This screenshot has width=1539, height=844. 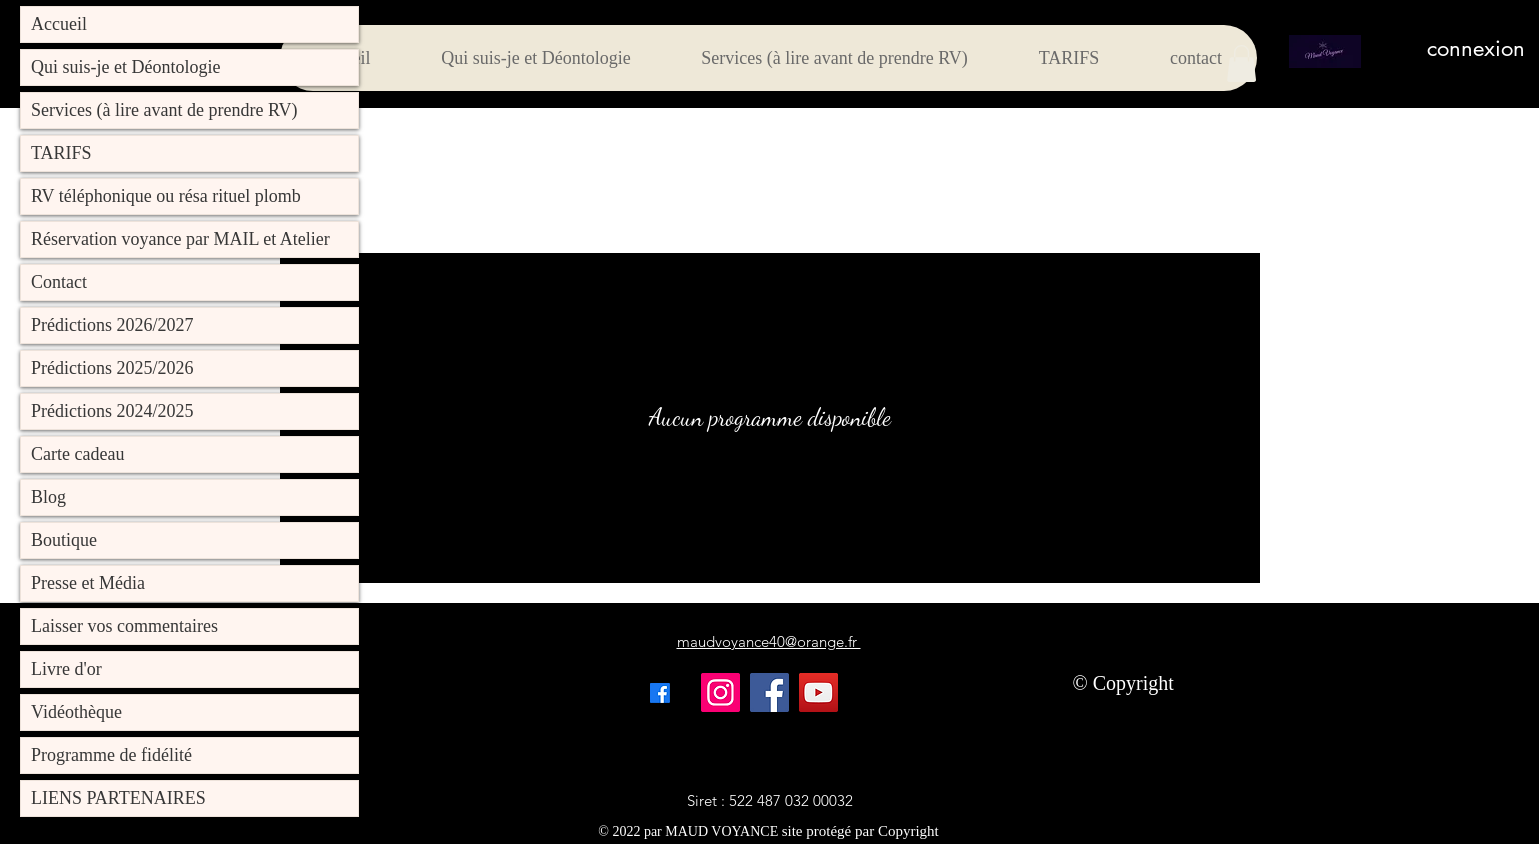 What do you see at coordinates (976, 693) in the screenshot?
I see `[Bouton J'aime Facebook]` at bounding box center [976, 693].